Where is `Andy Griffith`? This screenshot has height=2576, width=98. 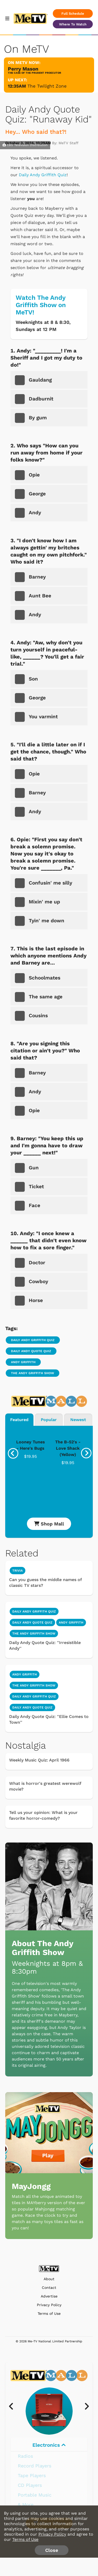 Andy Griffith is located at coordinates (23, 1362).